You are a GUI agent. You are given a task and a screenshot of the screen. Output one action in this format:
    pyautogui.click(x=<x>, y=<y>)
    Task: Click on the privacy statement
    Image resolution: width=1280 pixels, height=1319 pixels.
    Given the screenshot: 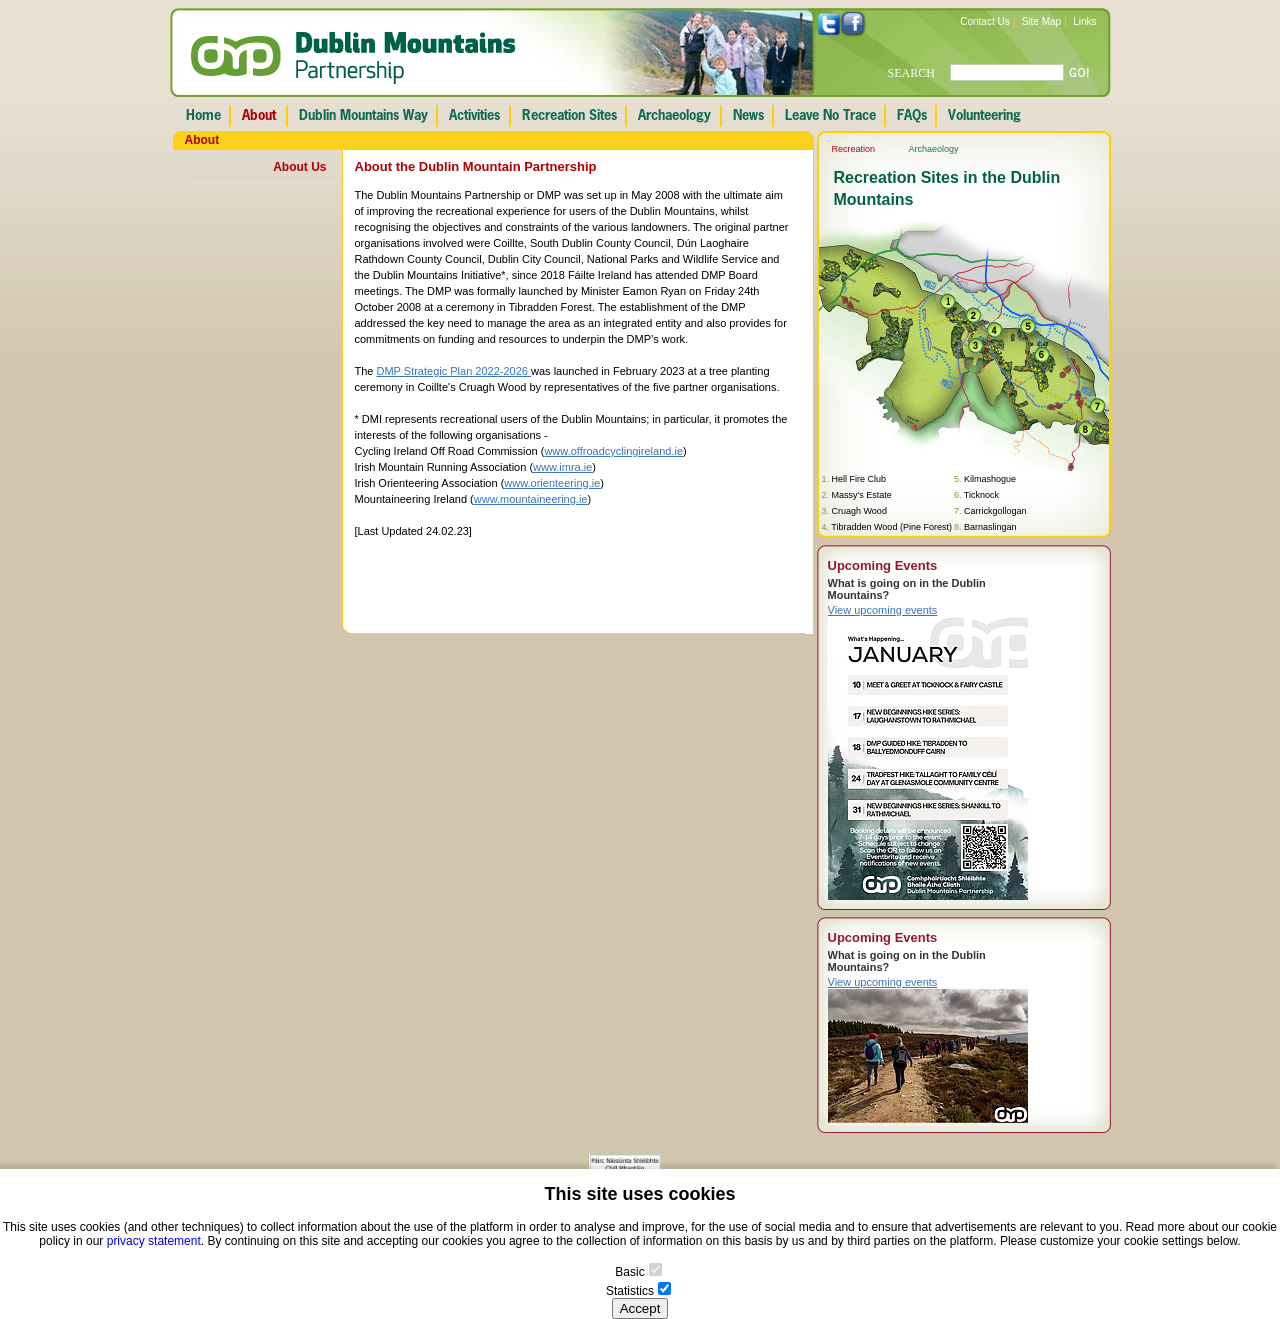 What is the action you would take?
    pyautogui.click(x=154, y=1241)
    